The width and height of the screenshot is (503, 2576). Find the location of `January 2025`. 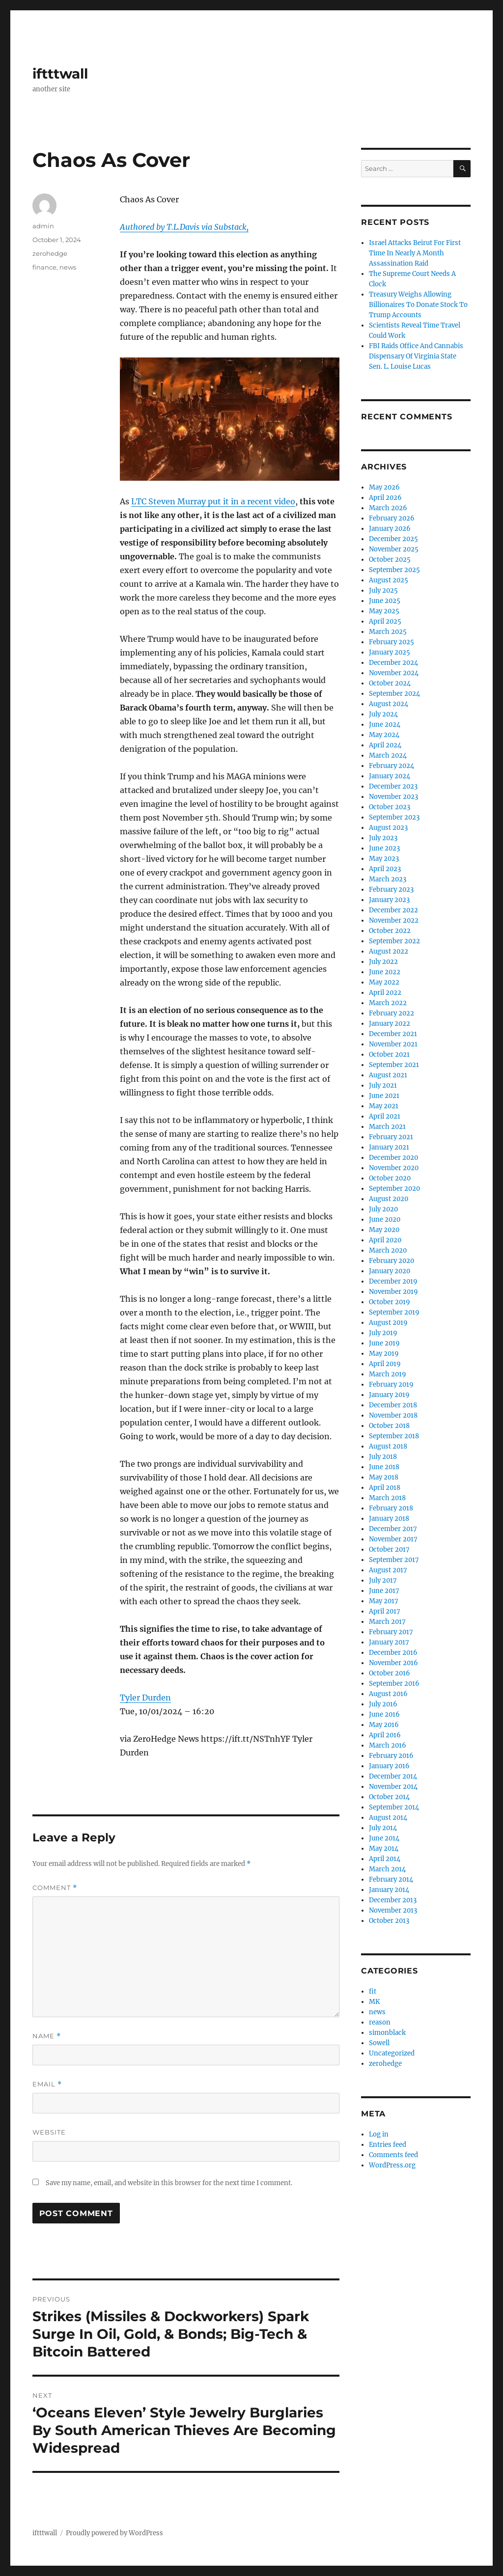

January 2025 is located at coordinates (389, 652).